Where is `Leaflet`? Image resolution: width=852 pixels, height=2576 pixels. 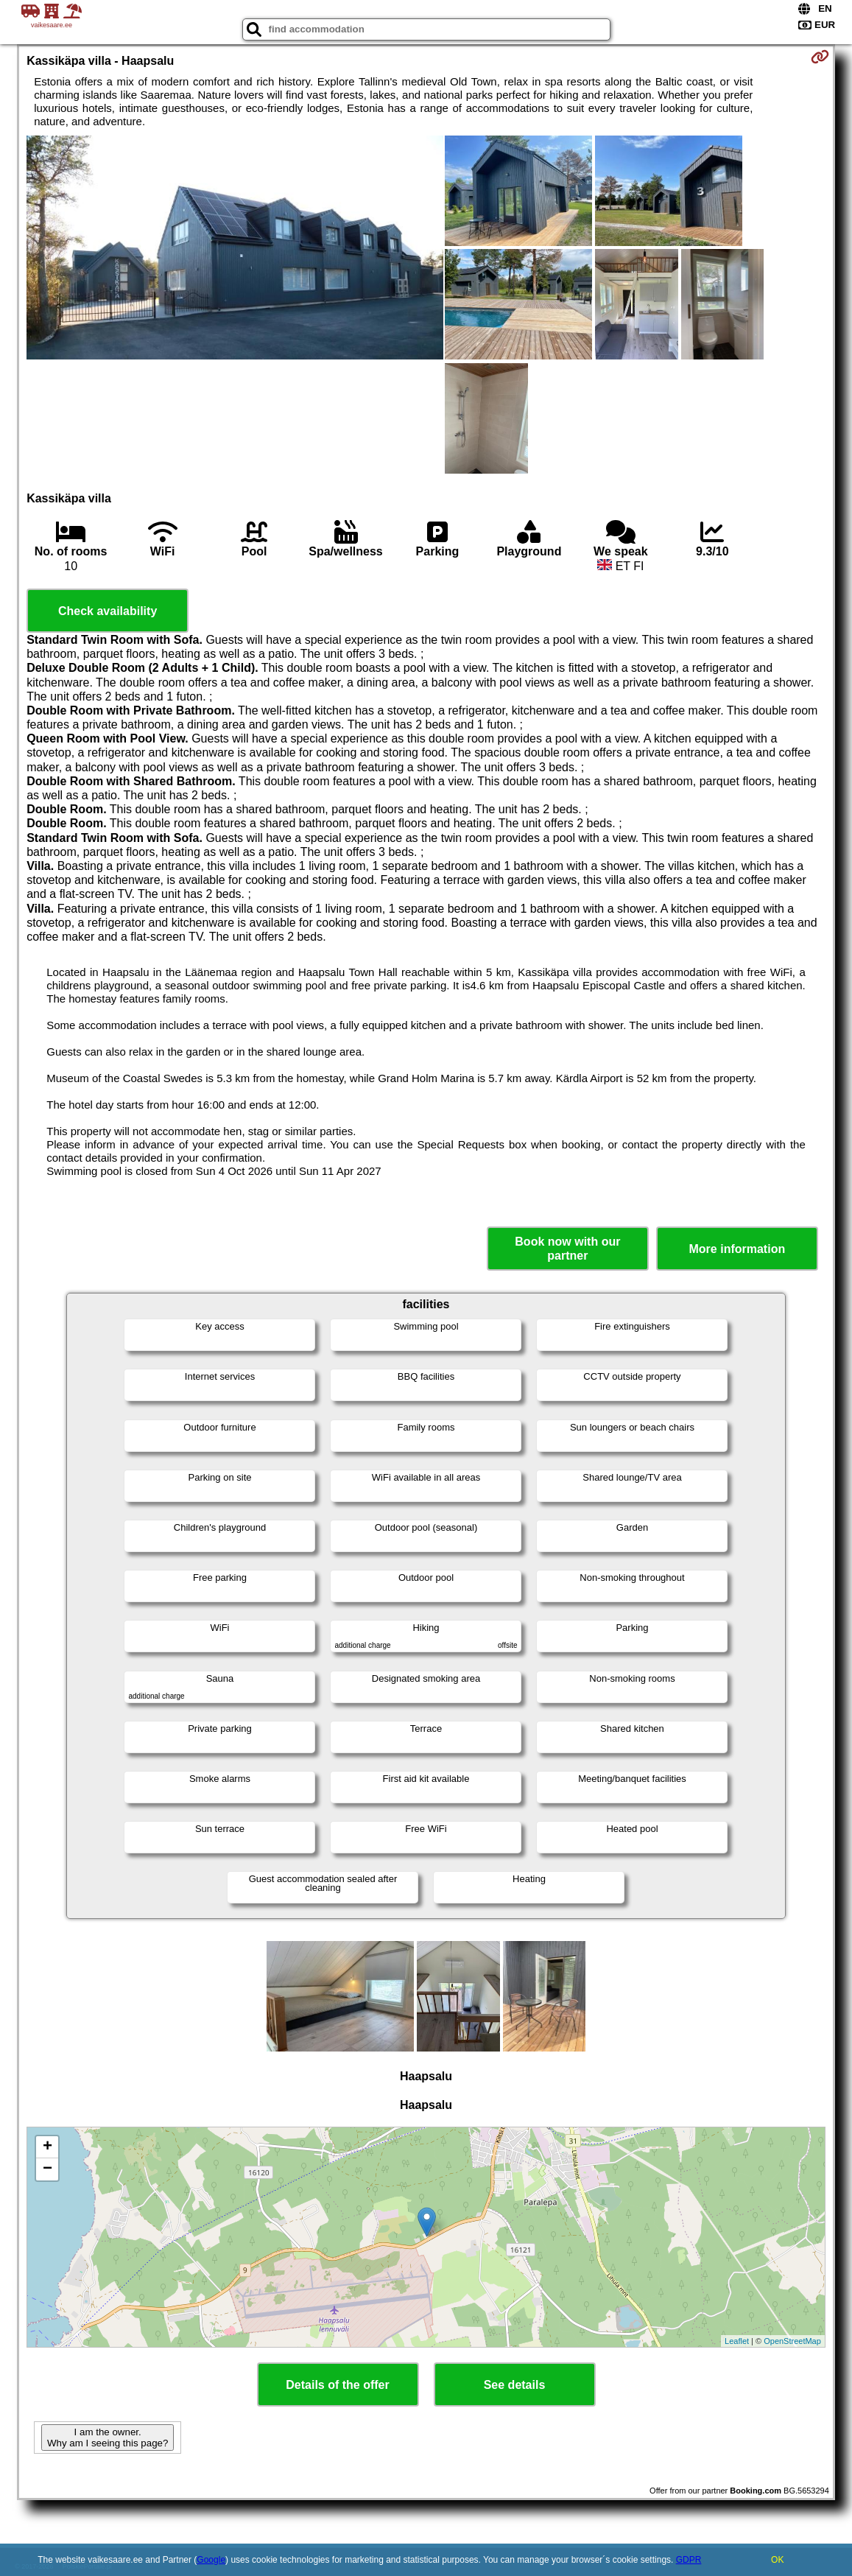 Leaflet is located at coordinates (737, 2341).